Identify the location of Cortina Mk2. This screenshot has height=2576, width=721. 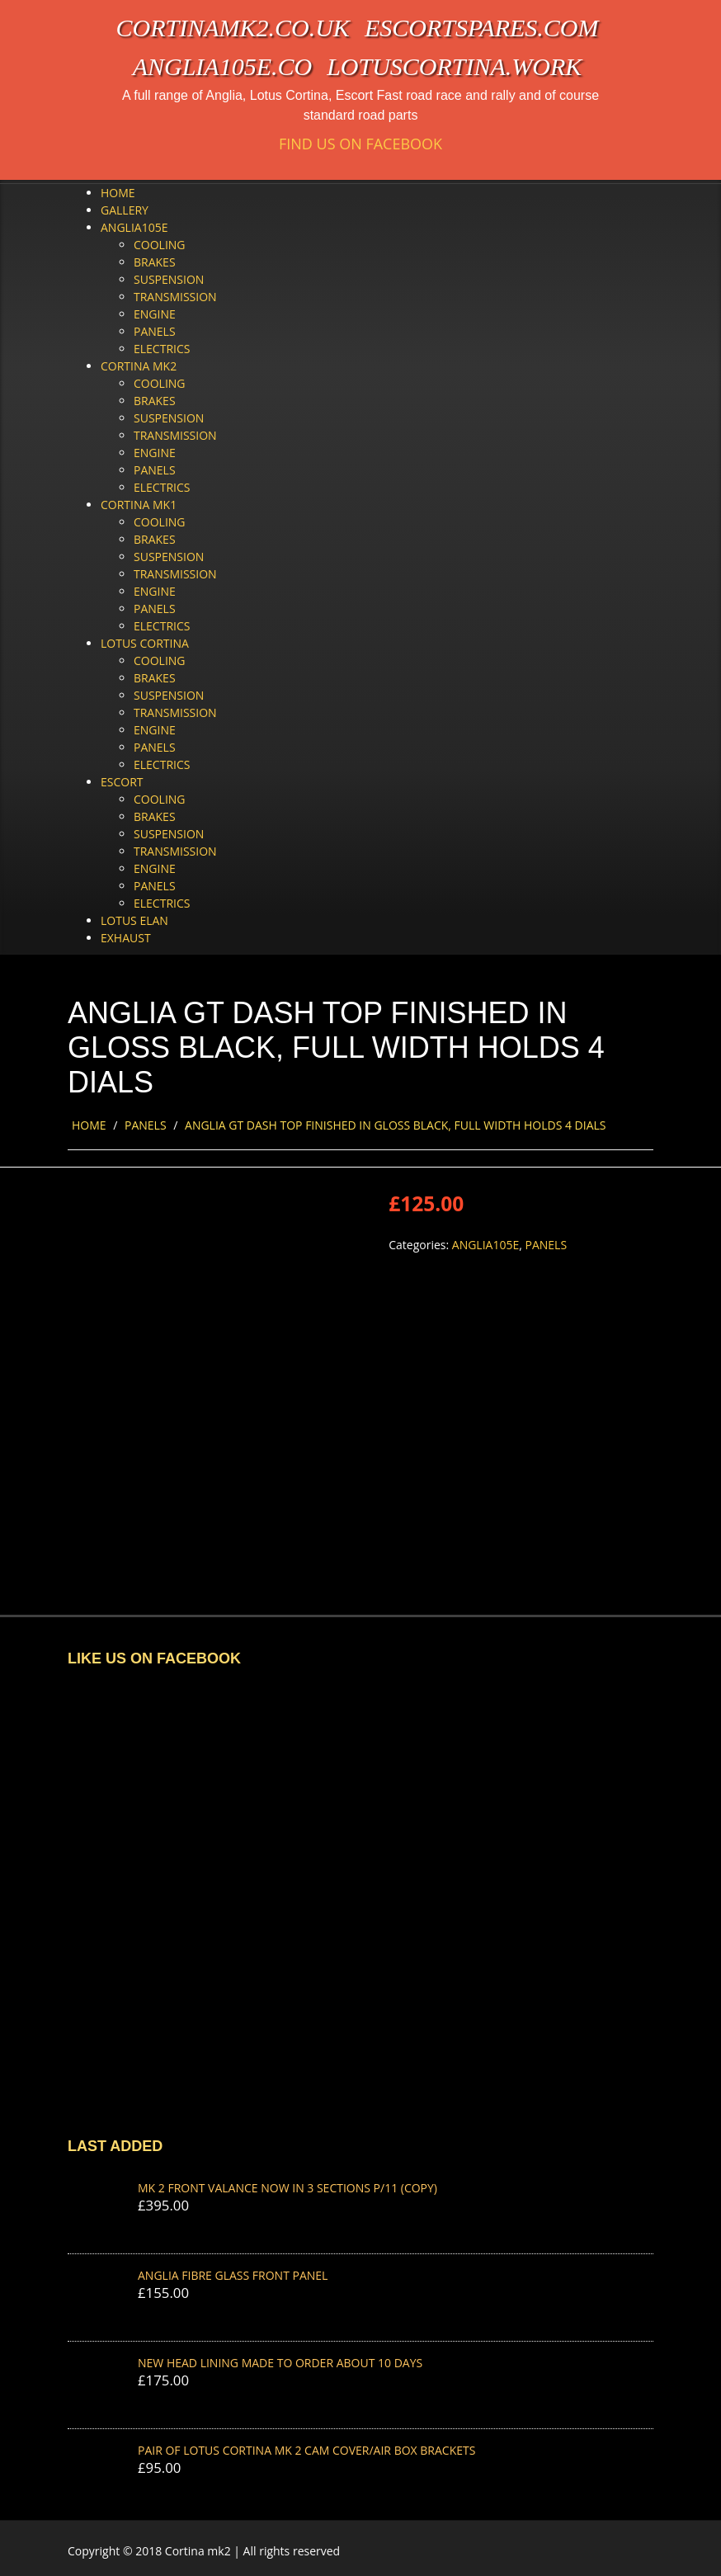
(139, 366).